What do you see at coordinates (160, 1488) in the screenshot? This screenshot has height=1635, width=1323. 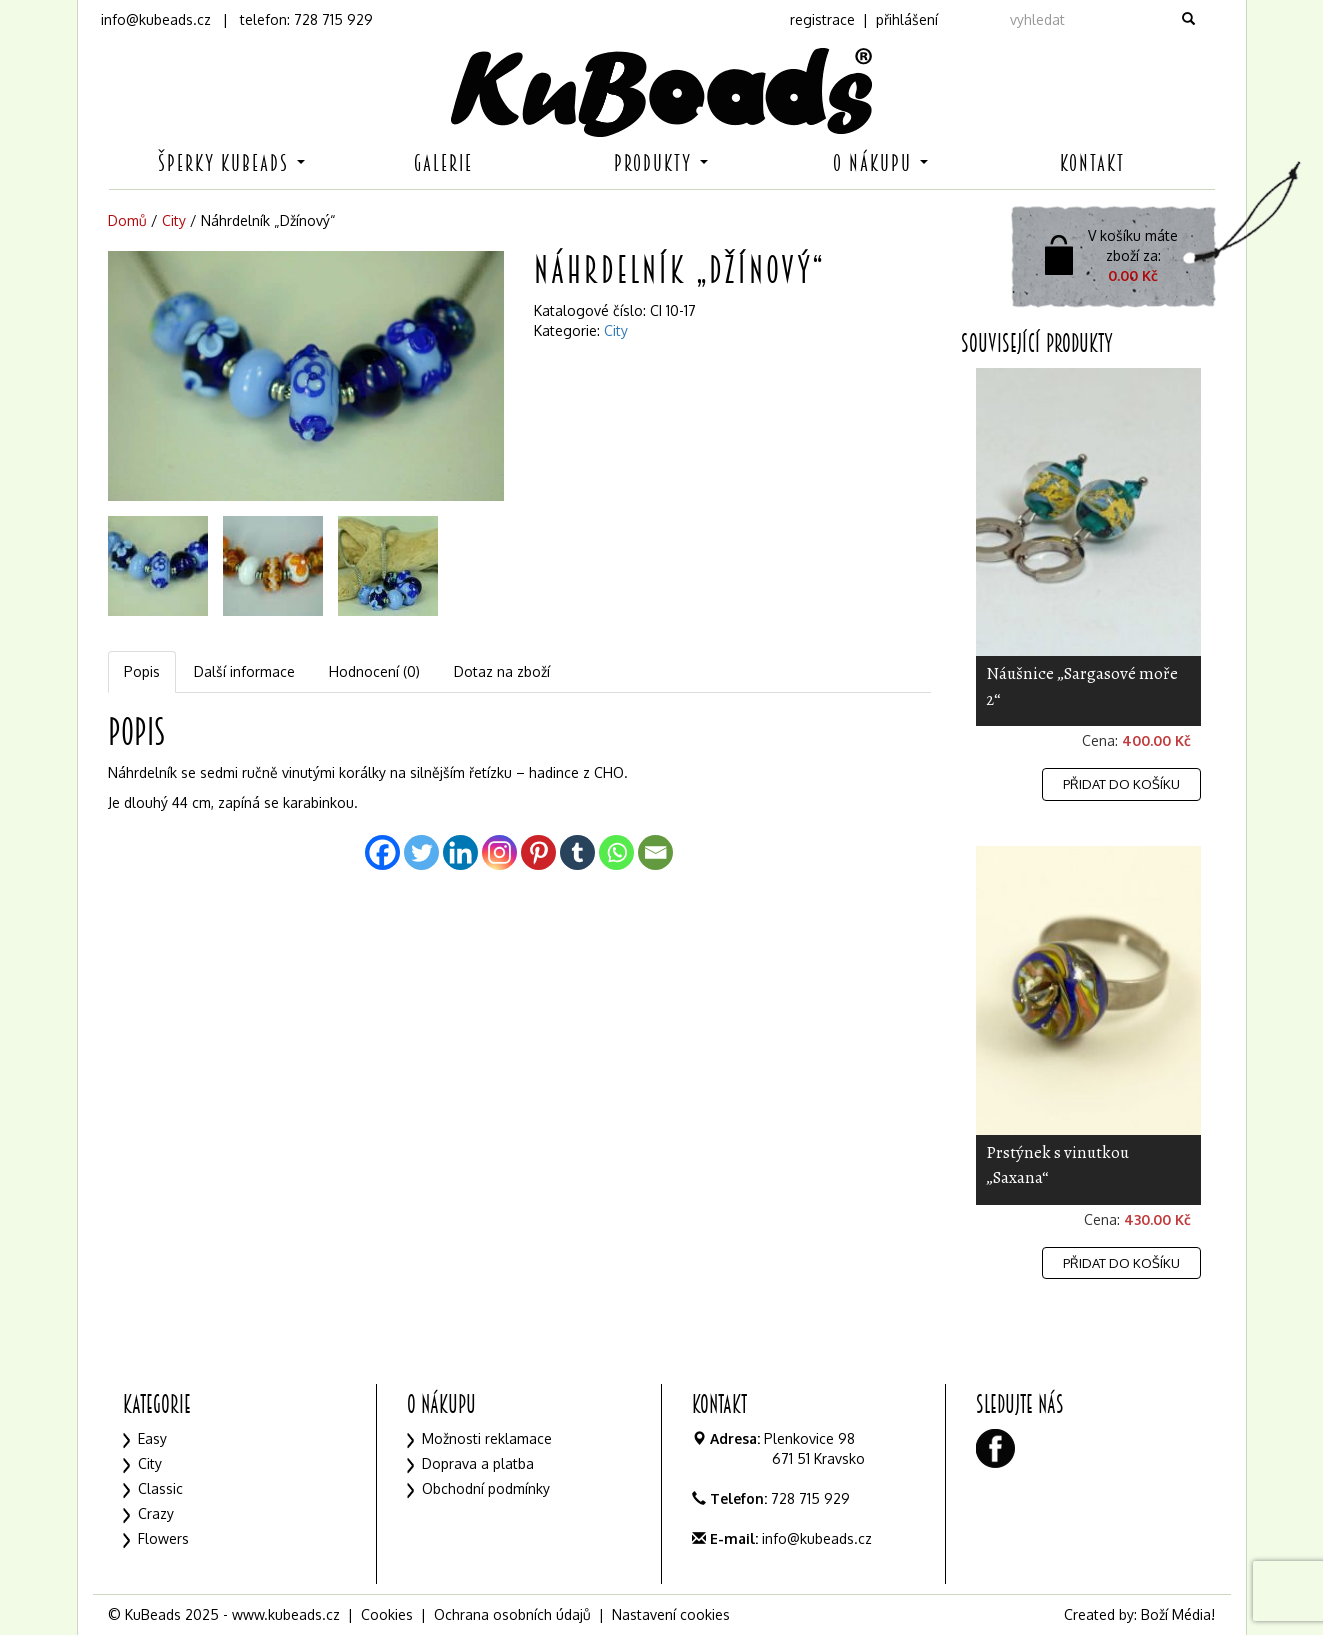 I see `Classic` at bounding box center [160, 1488].